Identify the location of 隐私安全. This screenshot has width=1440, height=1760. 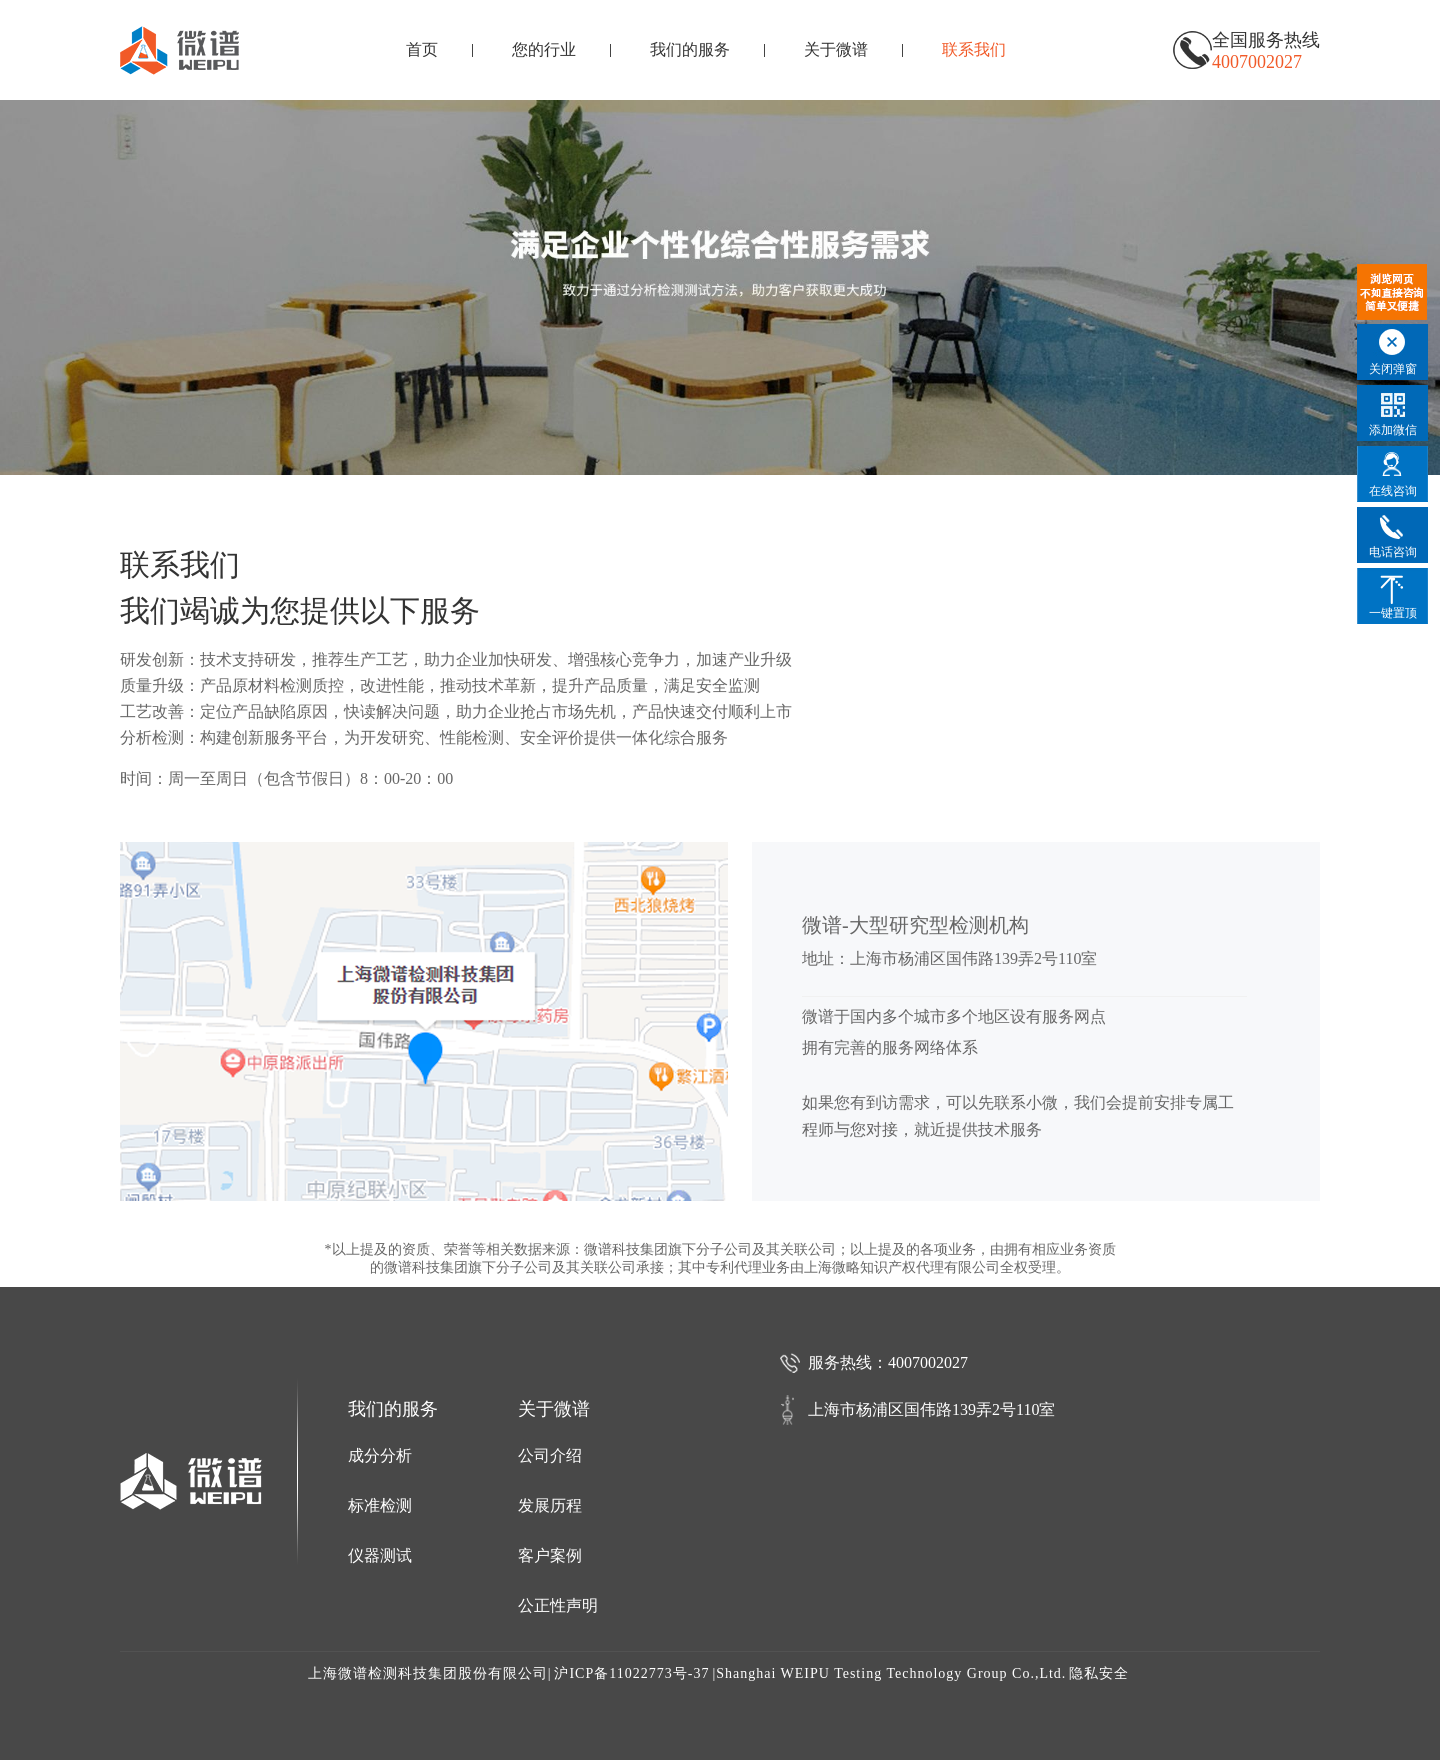
(1099, 1673).